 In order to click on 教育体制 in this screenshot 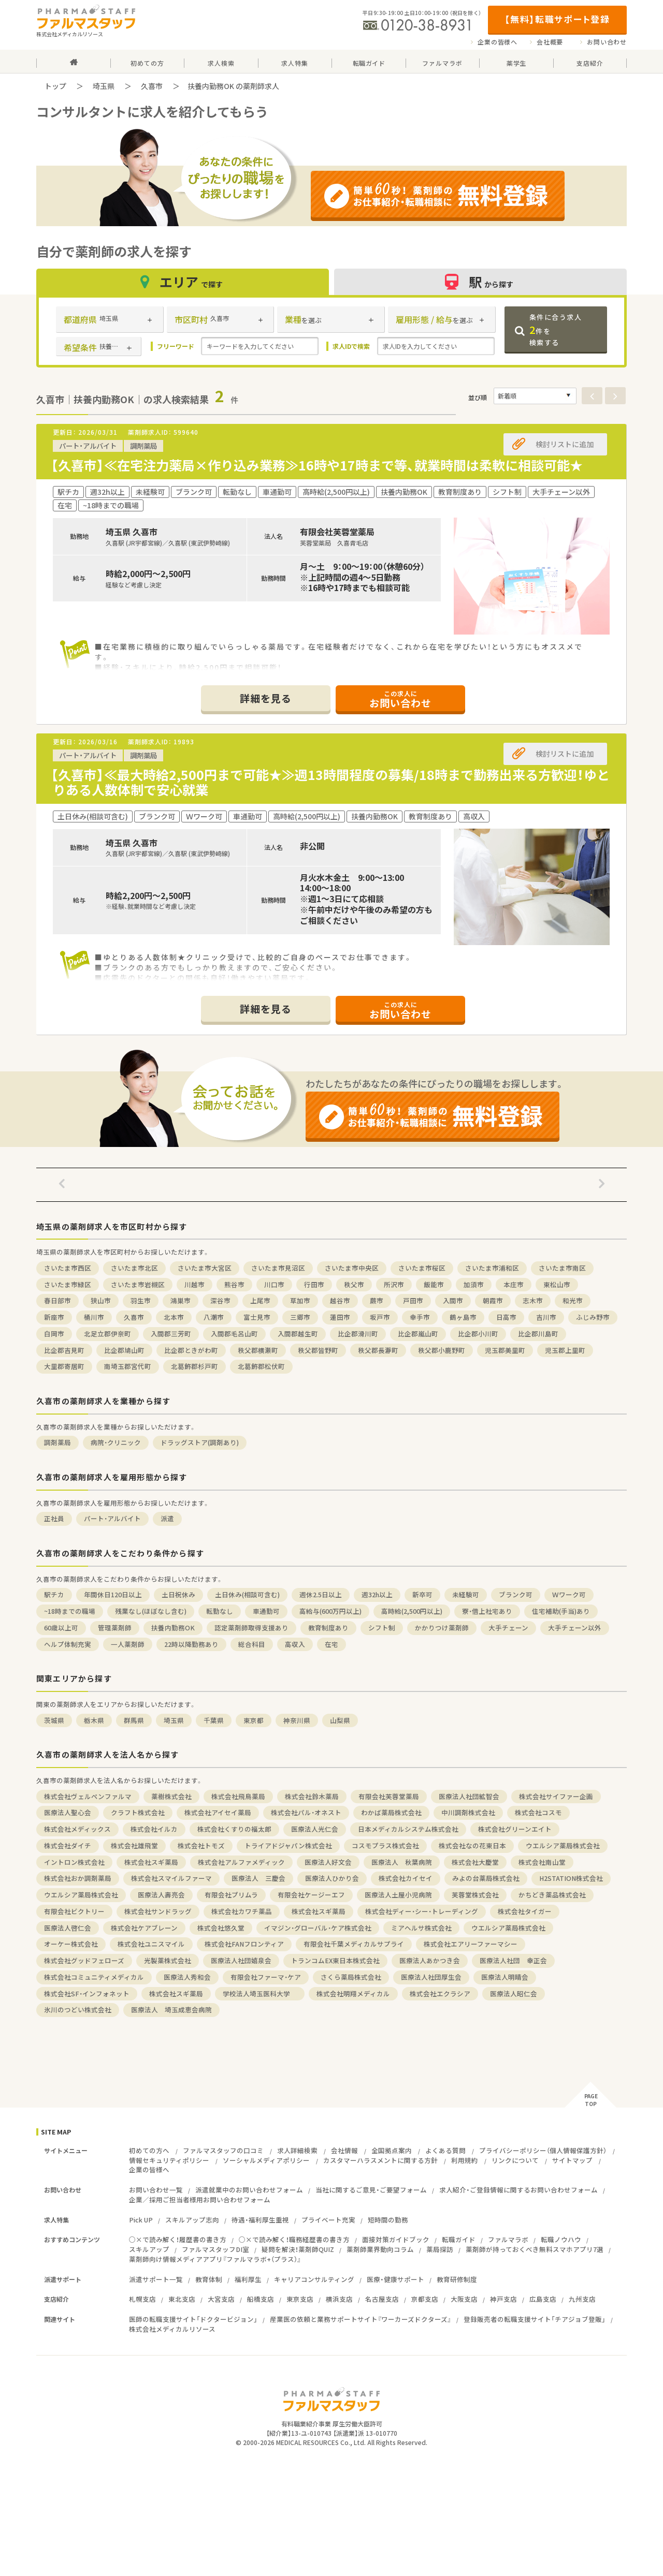, I will do `click(208, 2279)`.